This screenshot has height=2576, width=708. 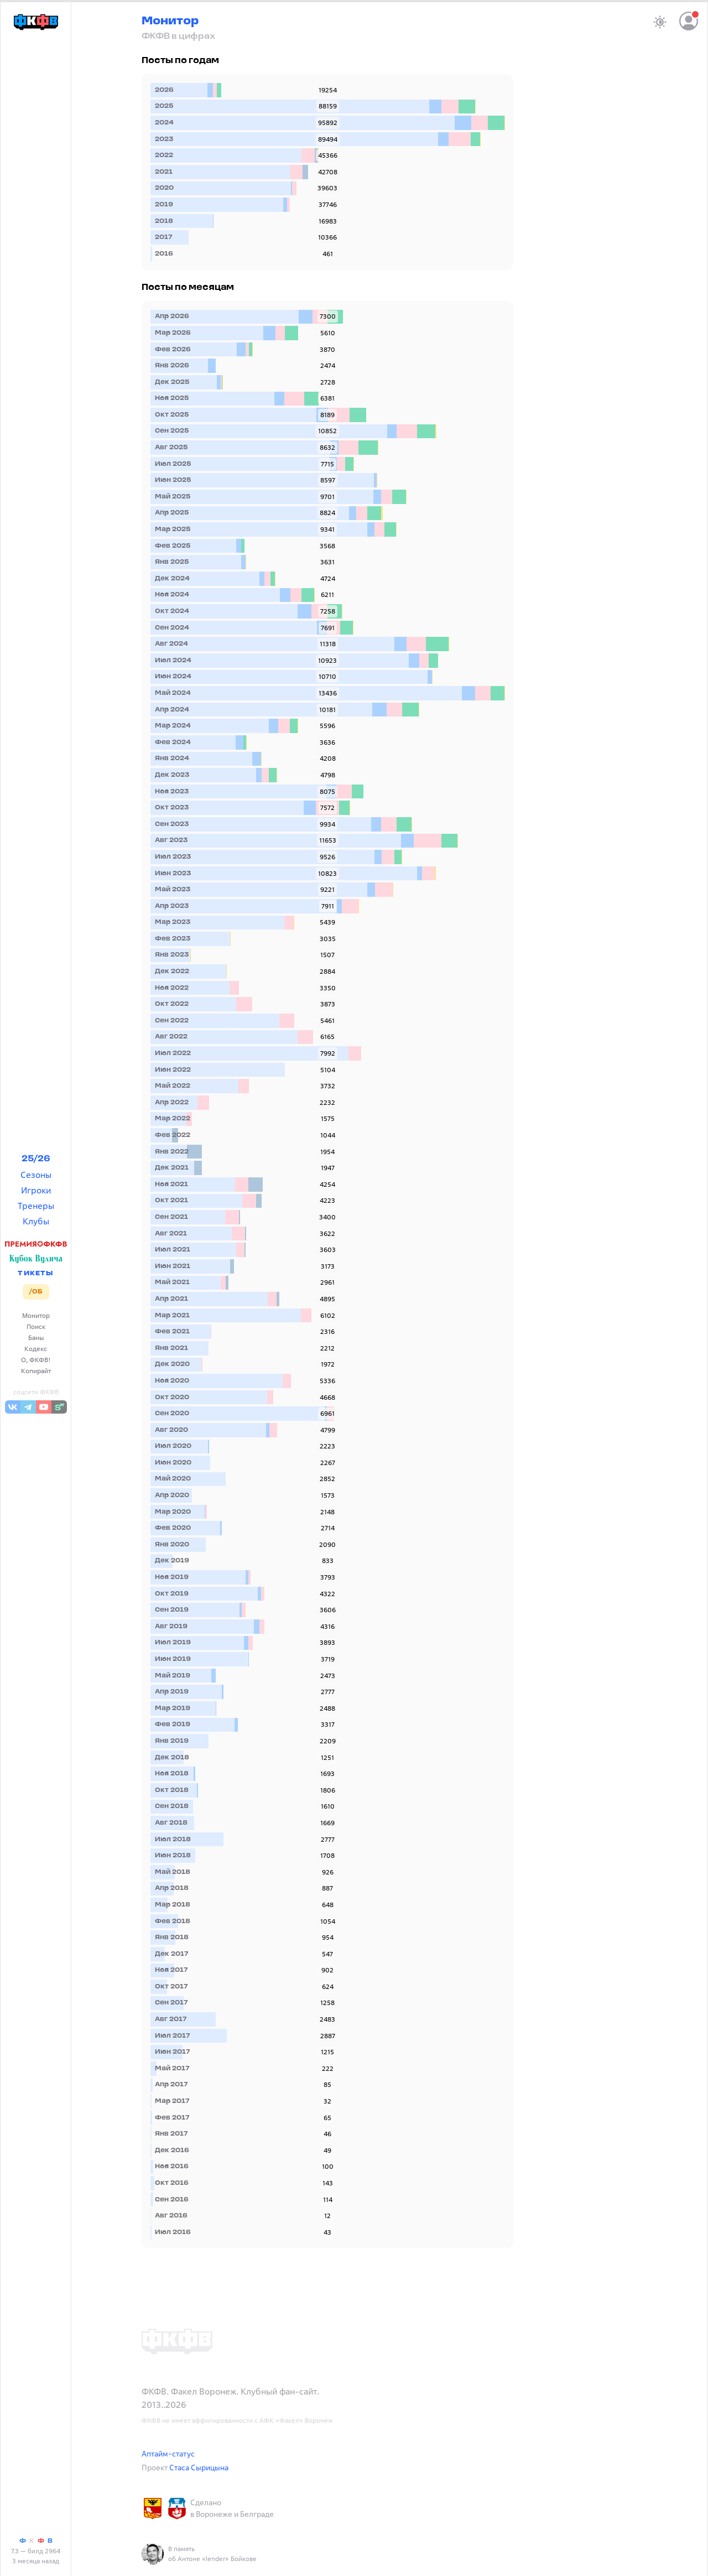 What do you see at coordinates (36, 1359) in the screenshot?
I see `О, ФКФВ!` at bounding box center [36, 1359].